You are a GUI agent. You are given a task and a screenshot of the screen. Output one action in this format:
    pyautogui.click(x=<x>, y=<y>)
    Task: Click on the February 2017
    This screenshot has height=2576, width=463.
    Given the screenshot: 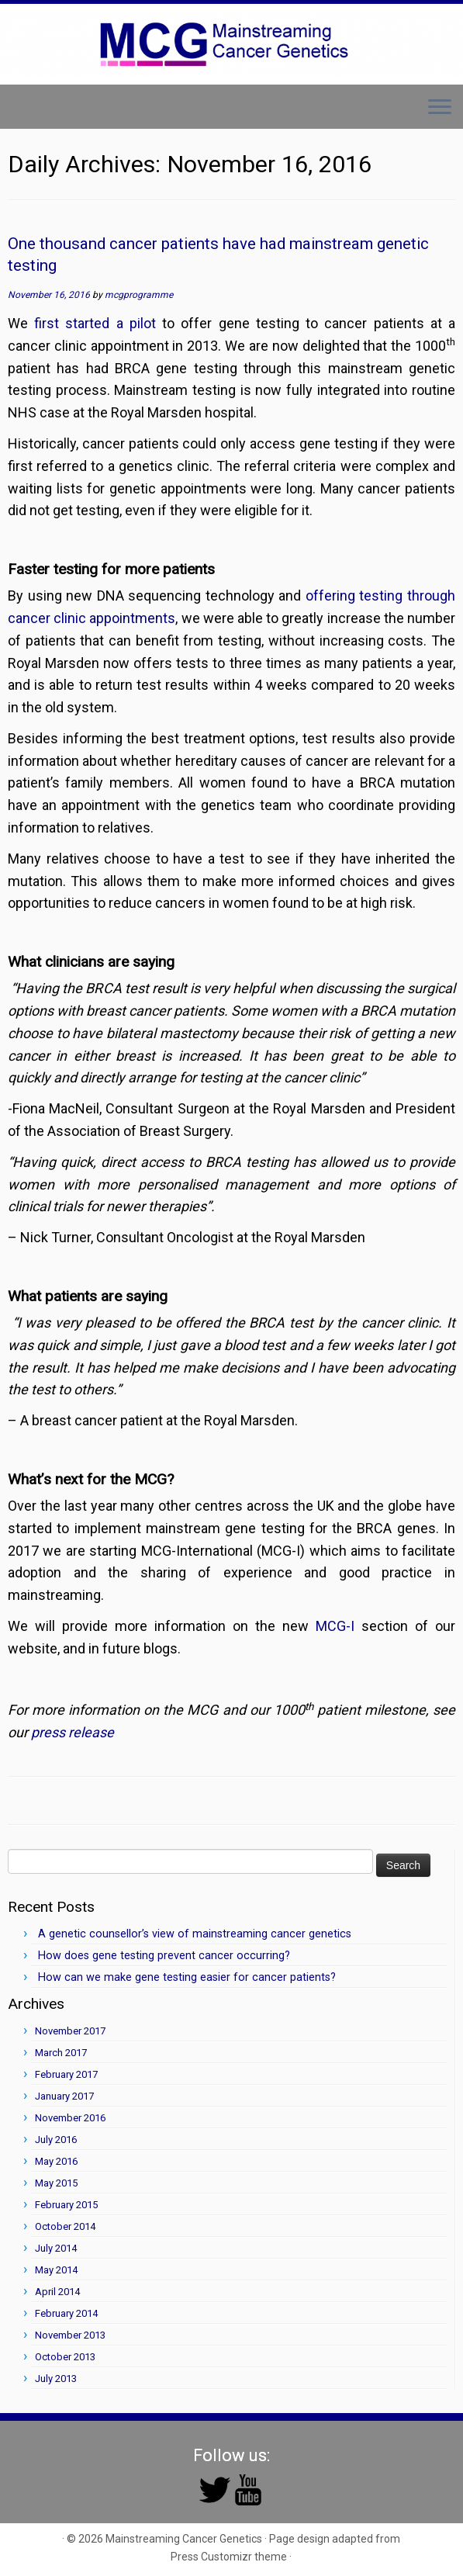 What is the action you would take?
    pyautogui.click(x=66, y=2074)
    